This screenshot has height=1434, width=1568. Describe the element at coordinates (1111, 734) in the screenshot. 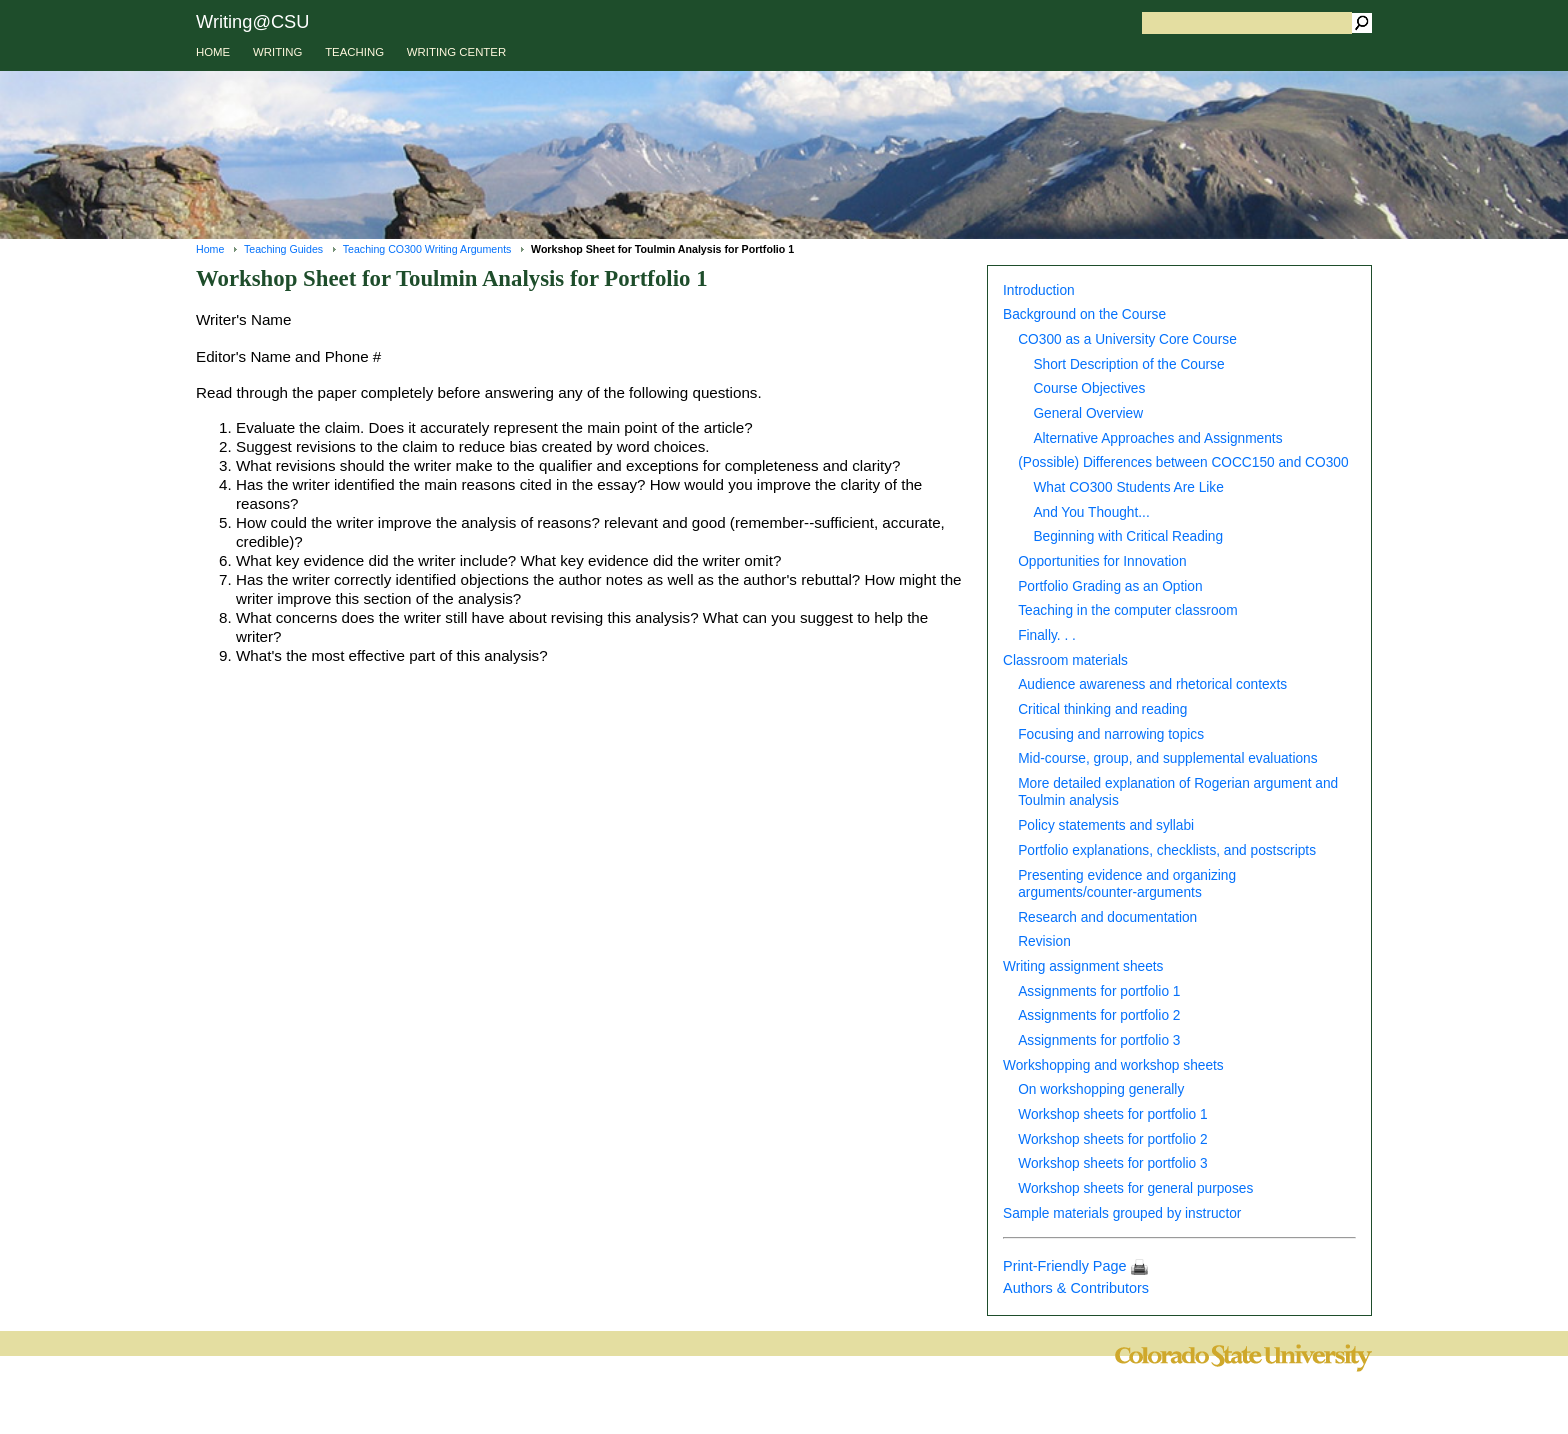

I see `Focusing and narrowing topics` at that location.